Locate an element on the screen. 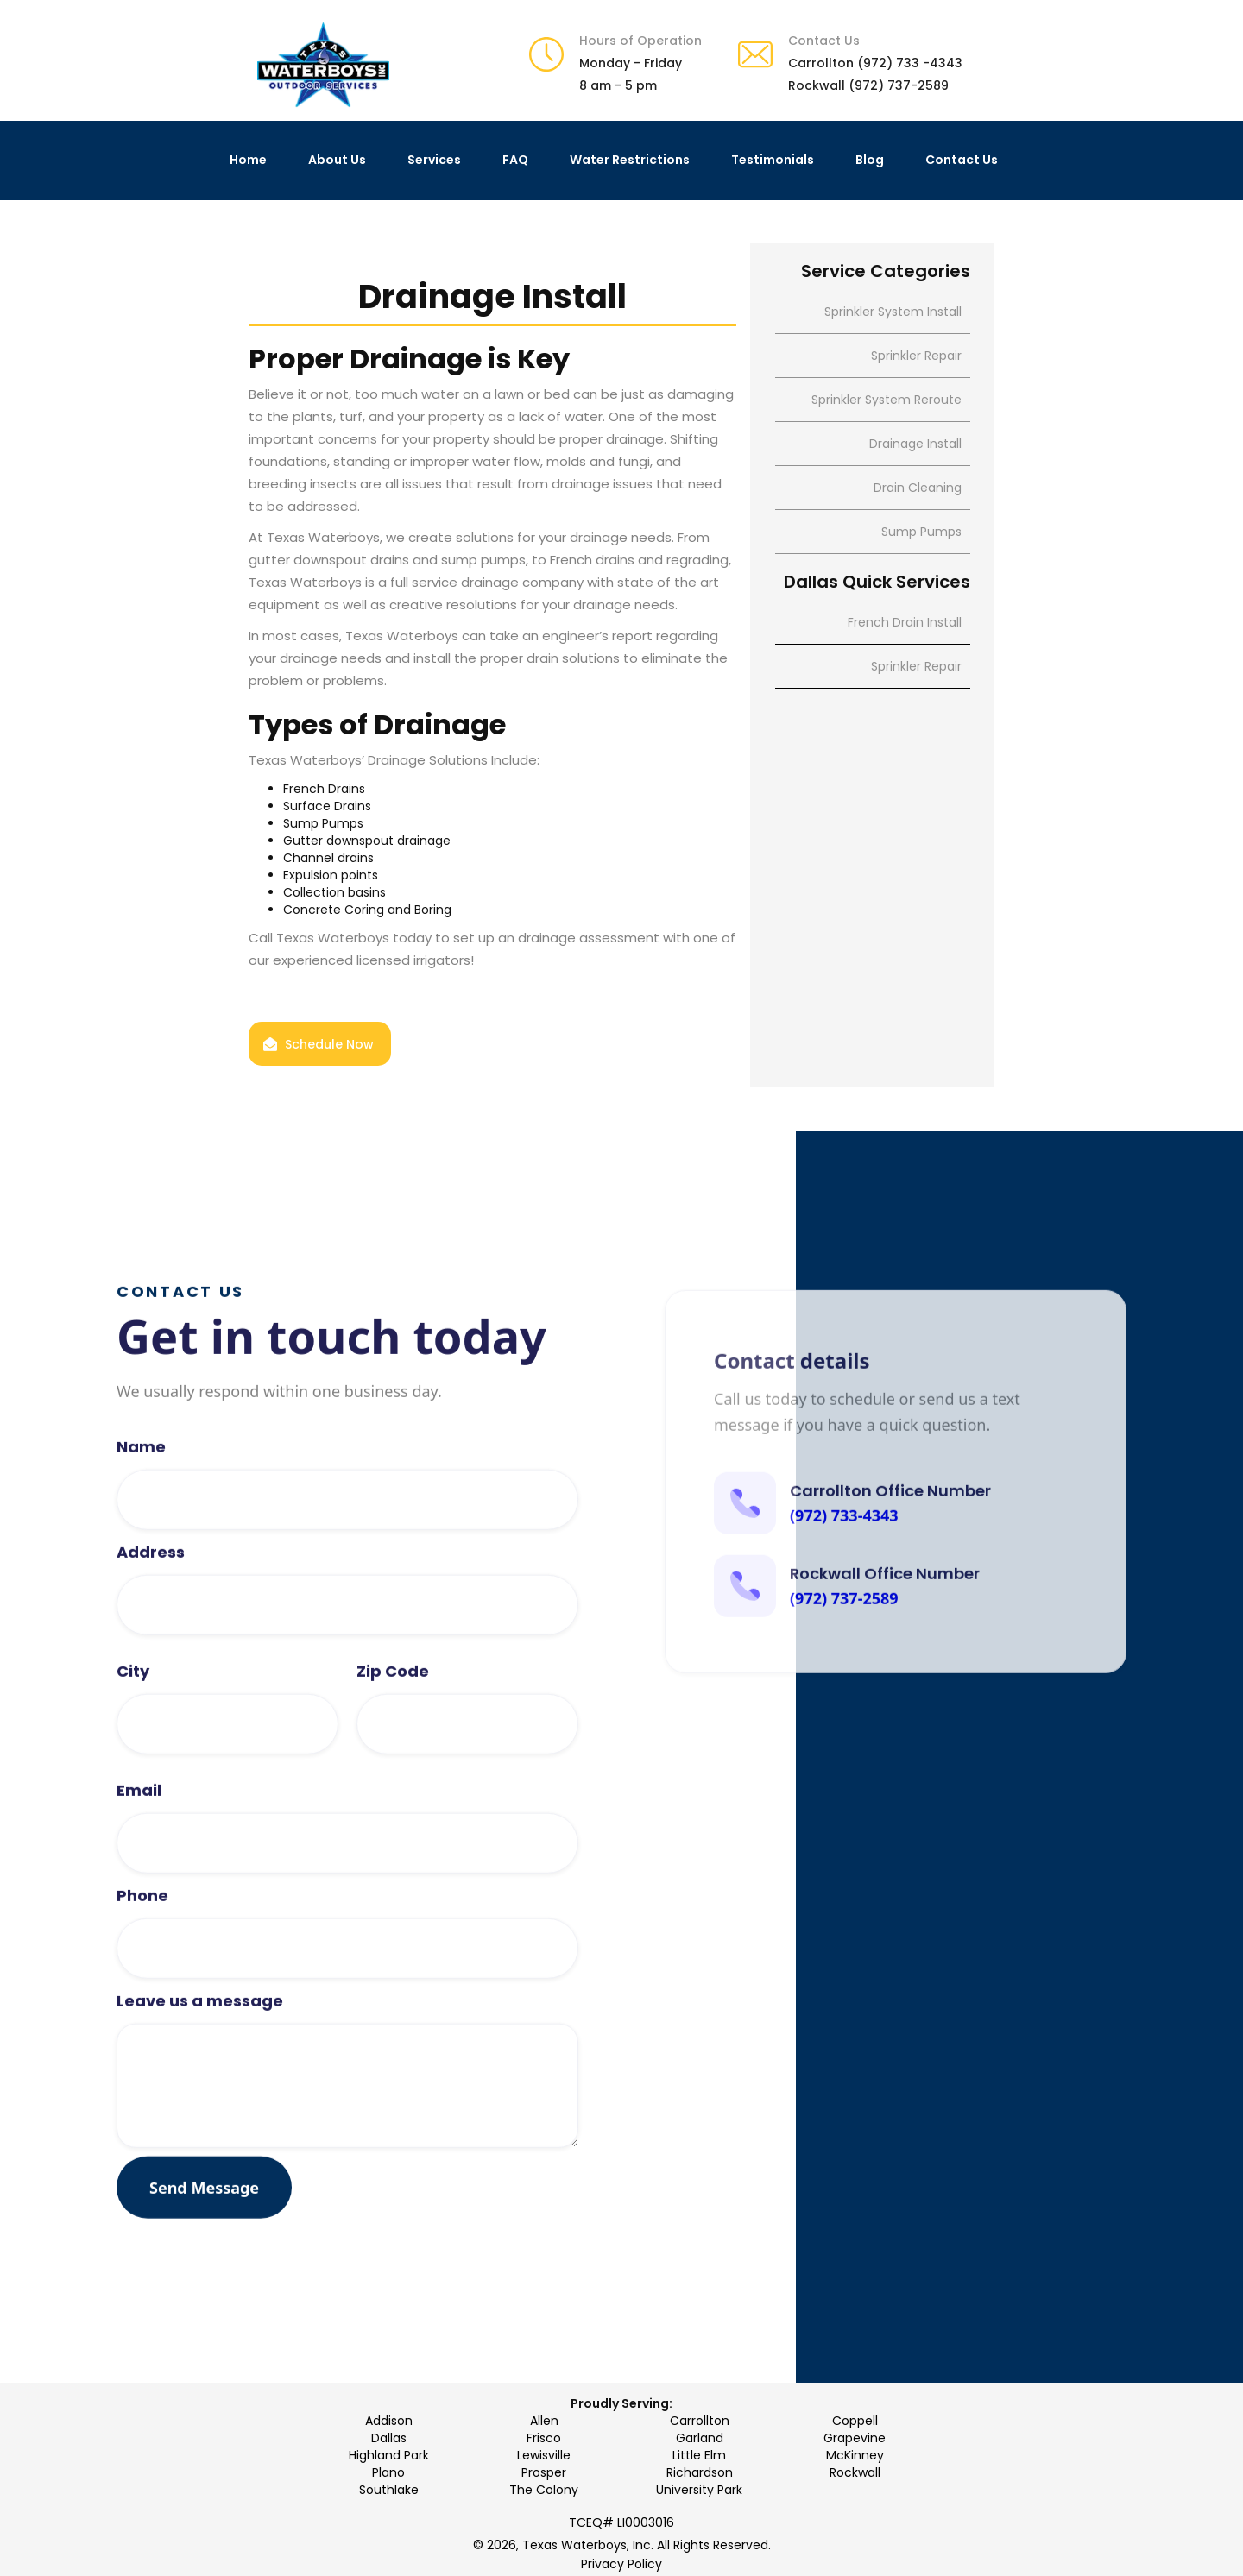  City is located at coordinates (133, 1723).